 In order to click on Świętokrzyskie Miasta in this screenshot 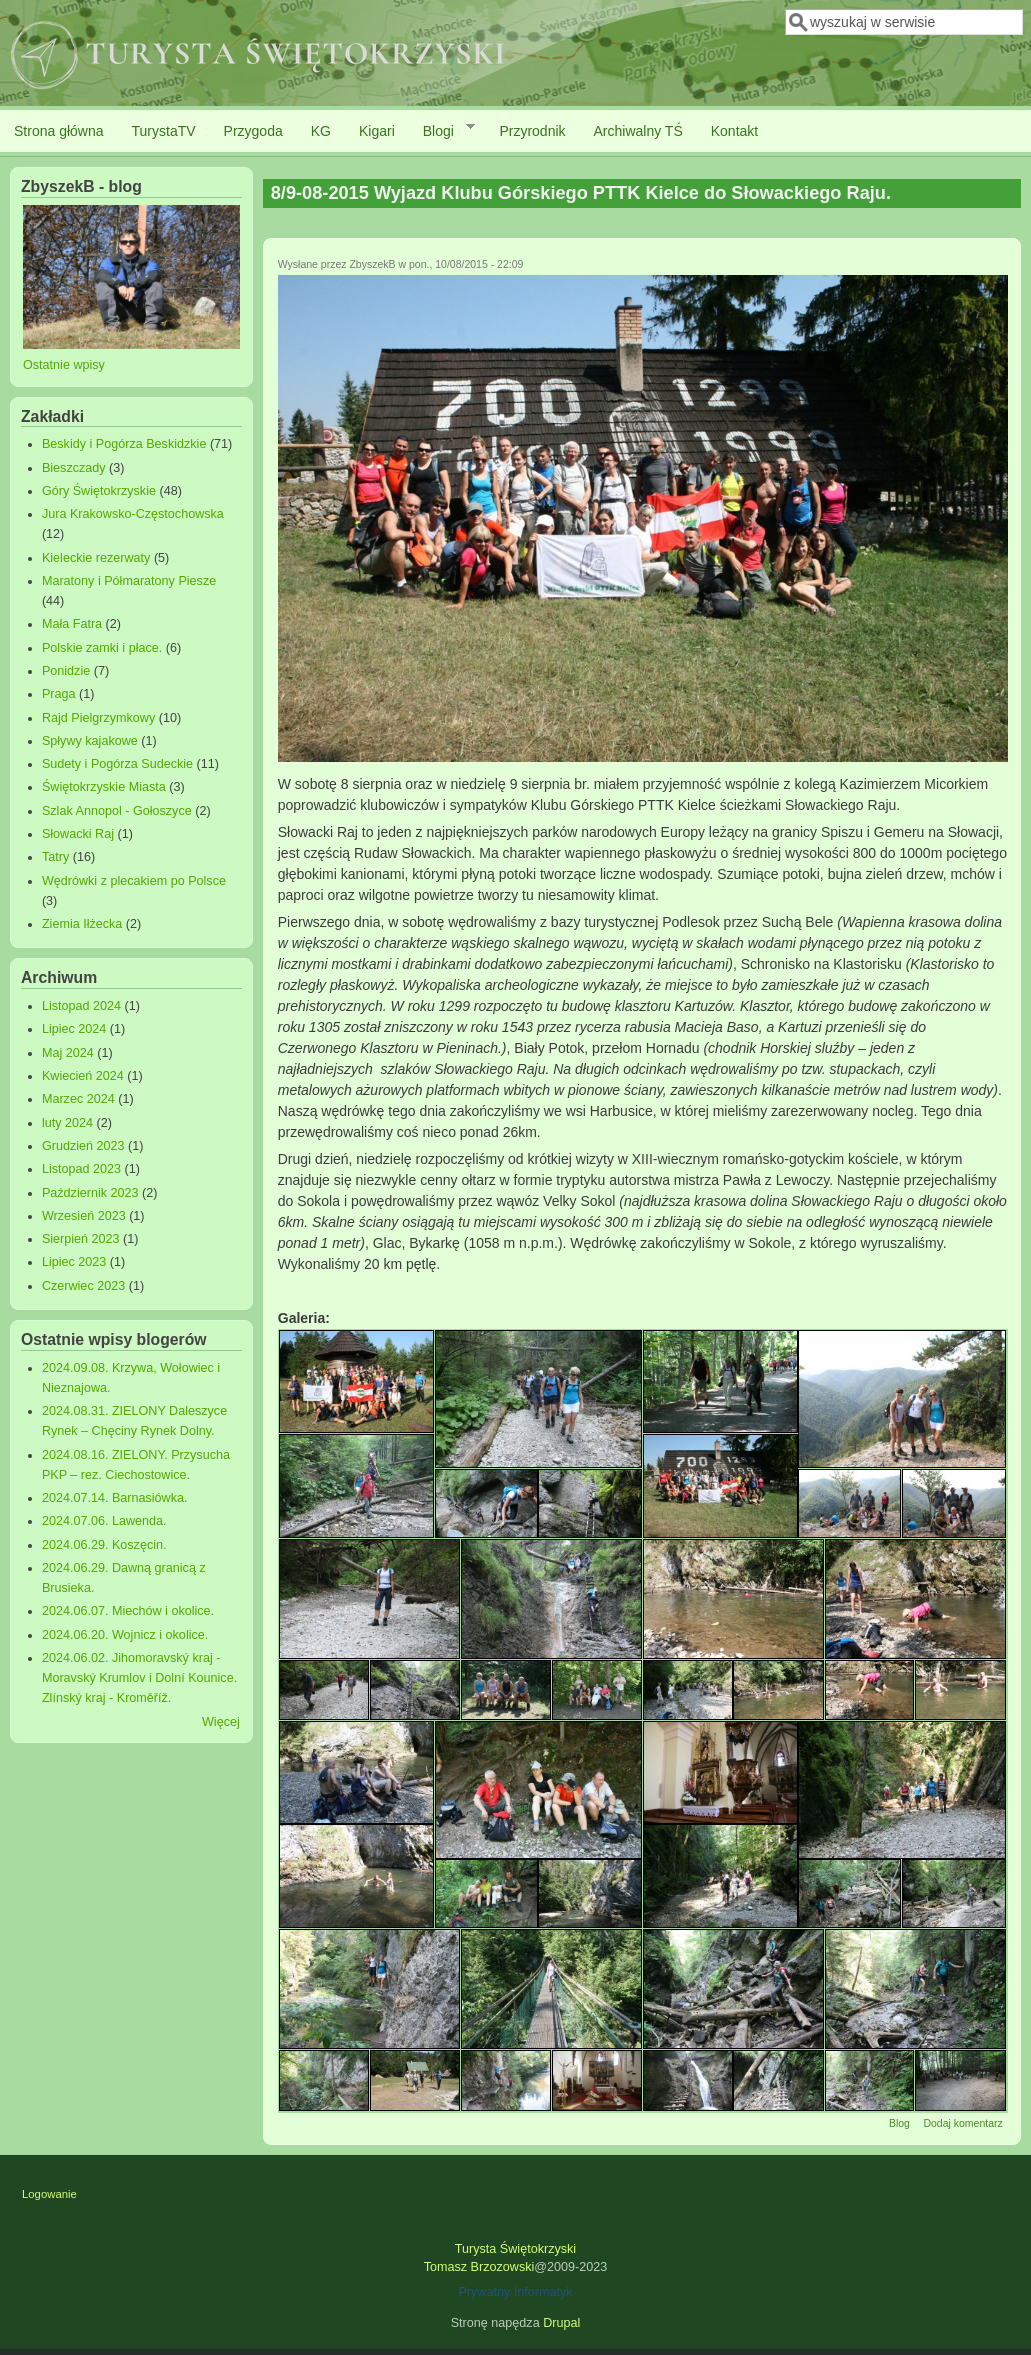, I will do `click(104, 787)`.